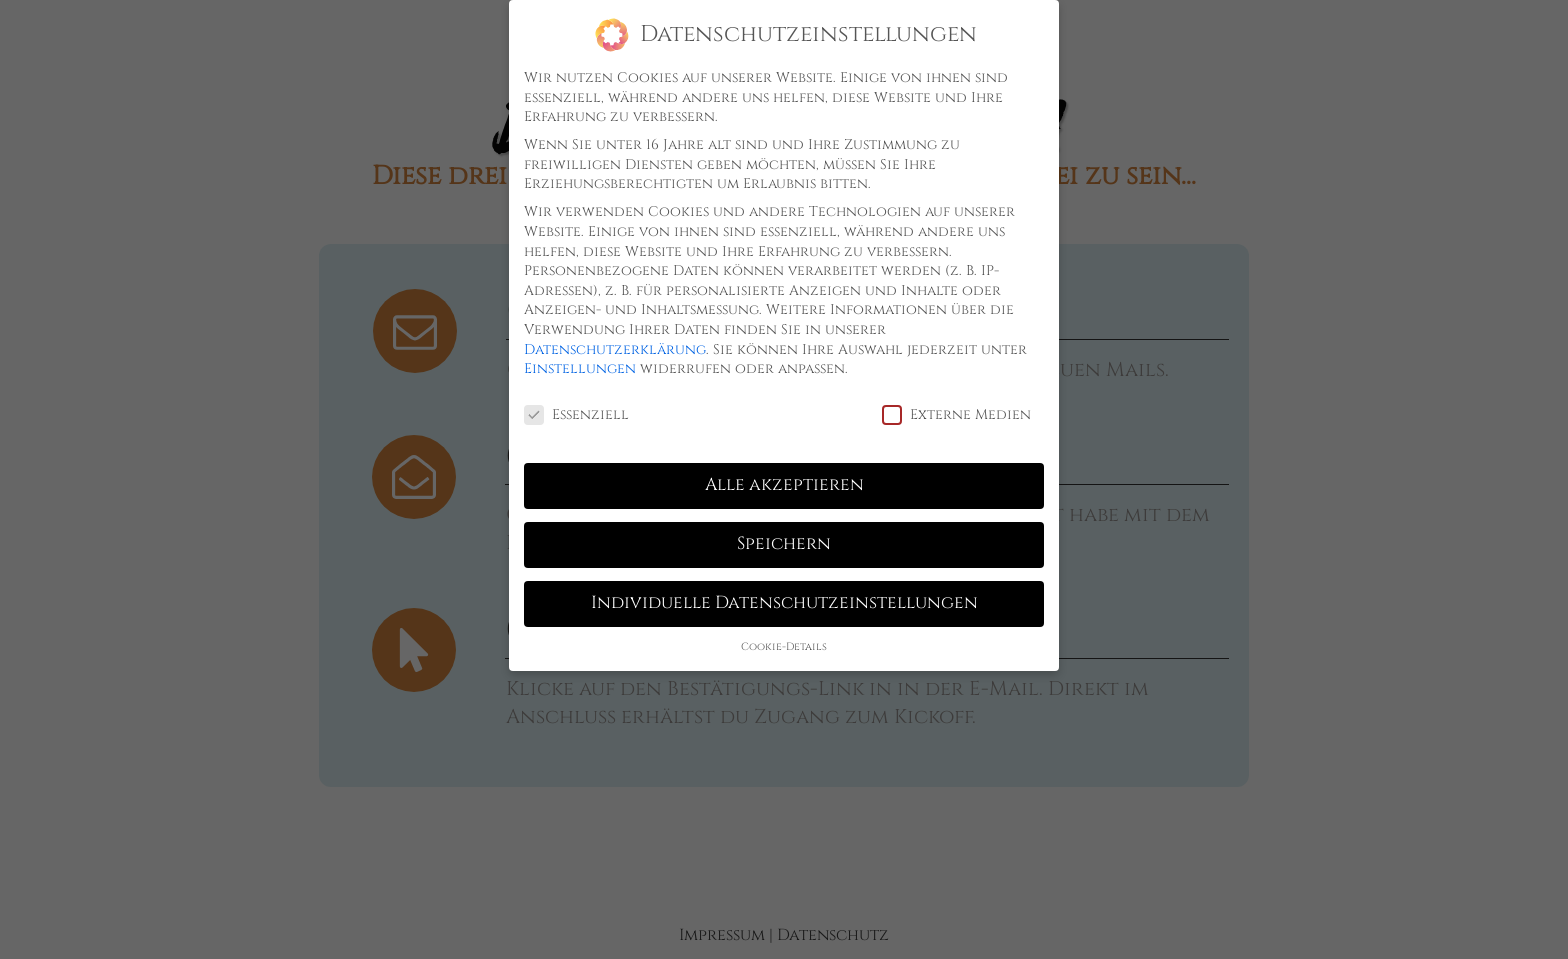 This screenshot has width=1568, height=959. I want to click on Cookie-Details [button], so click(784, 647).